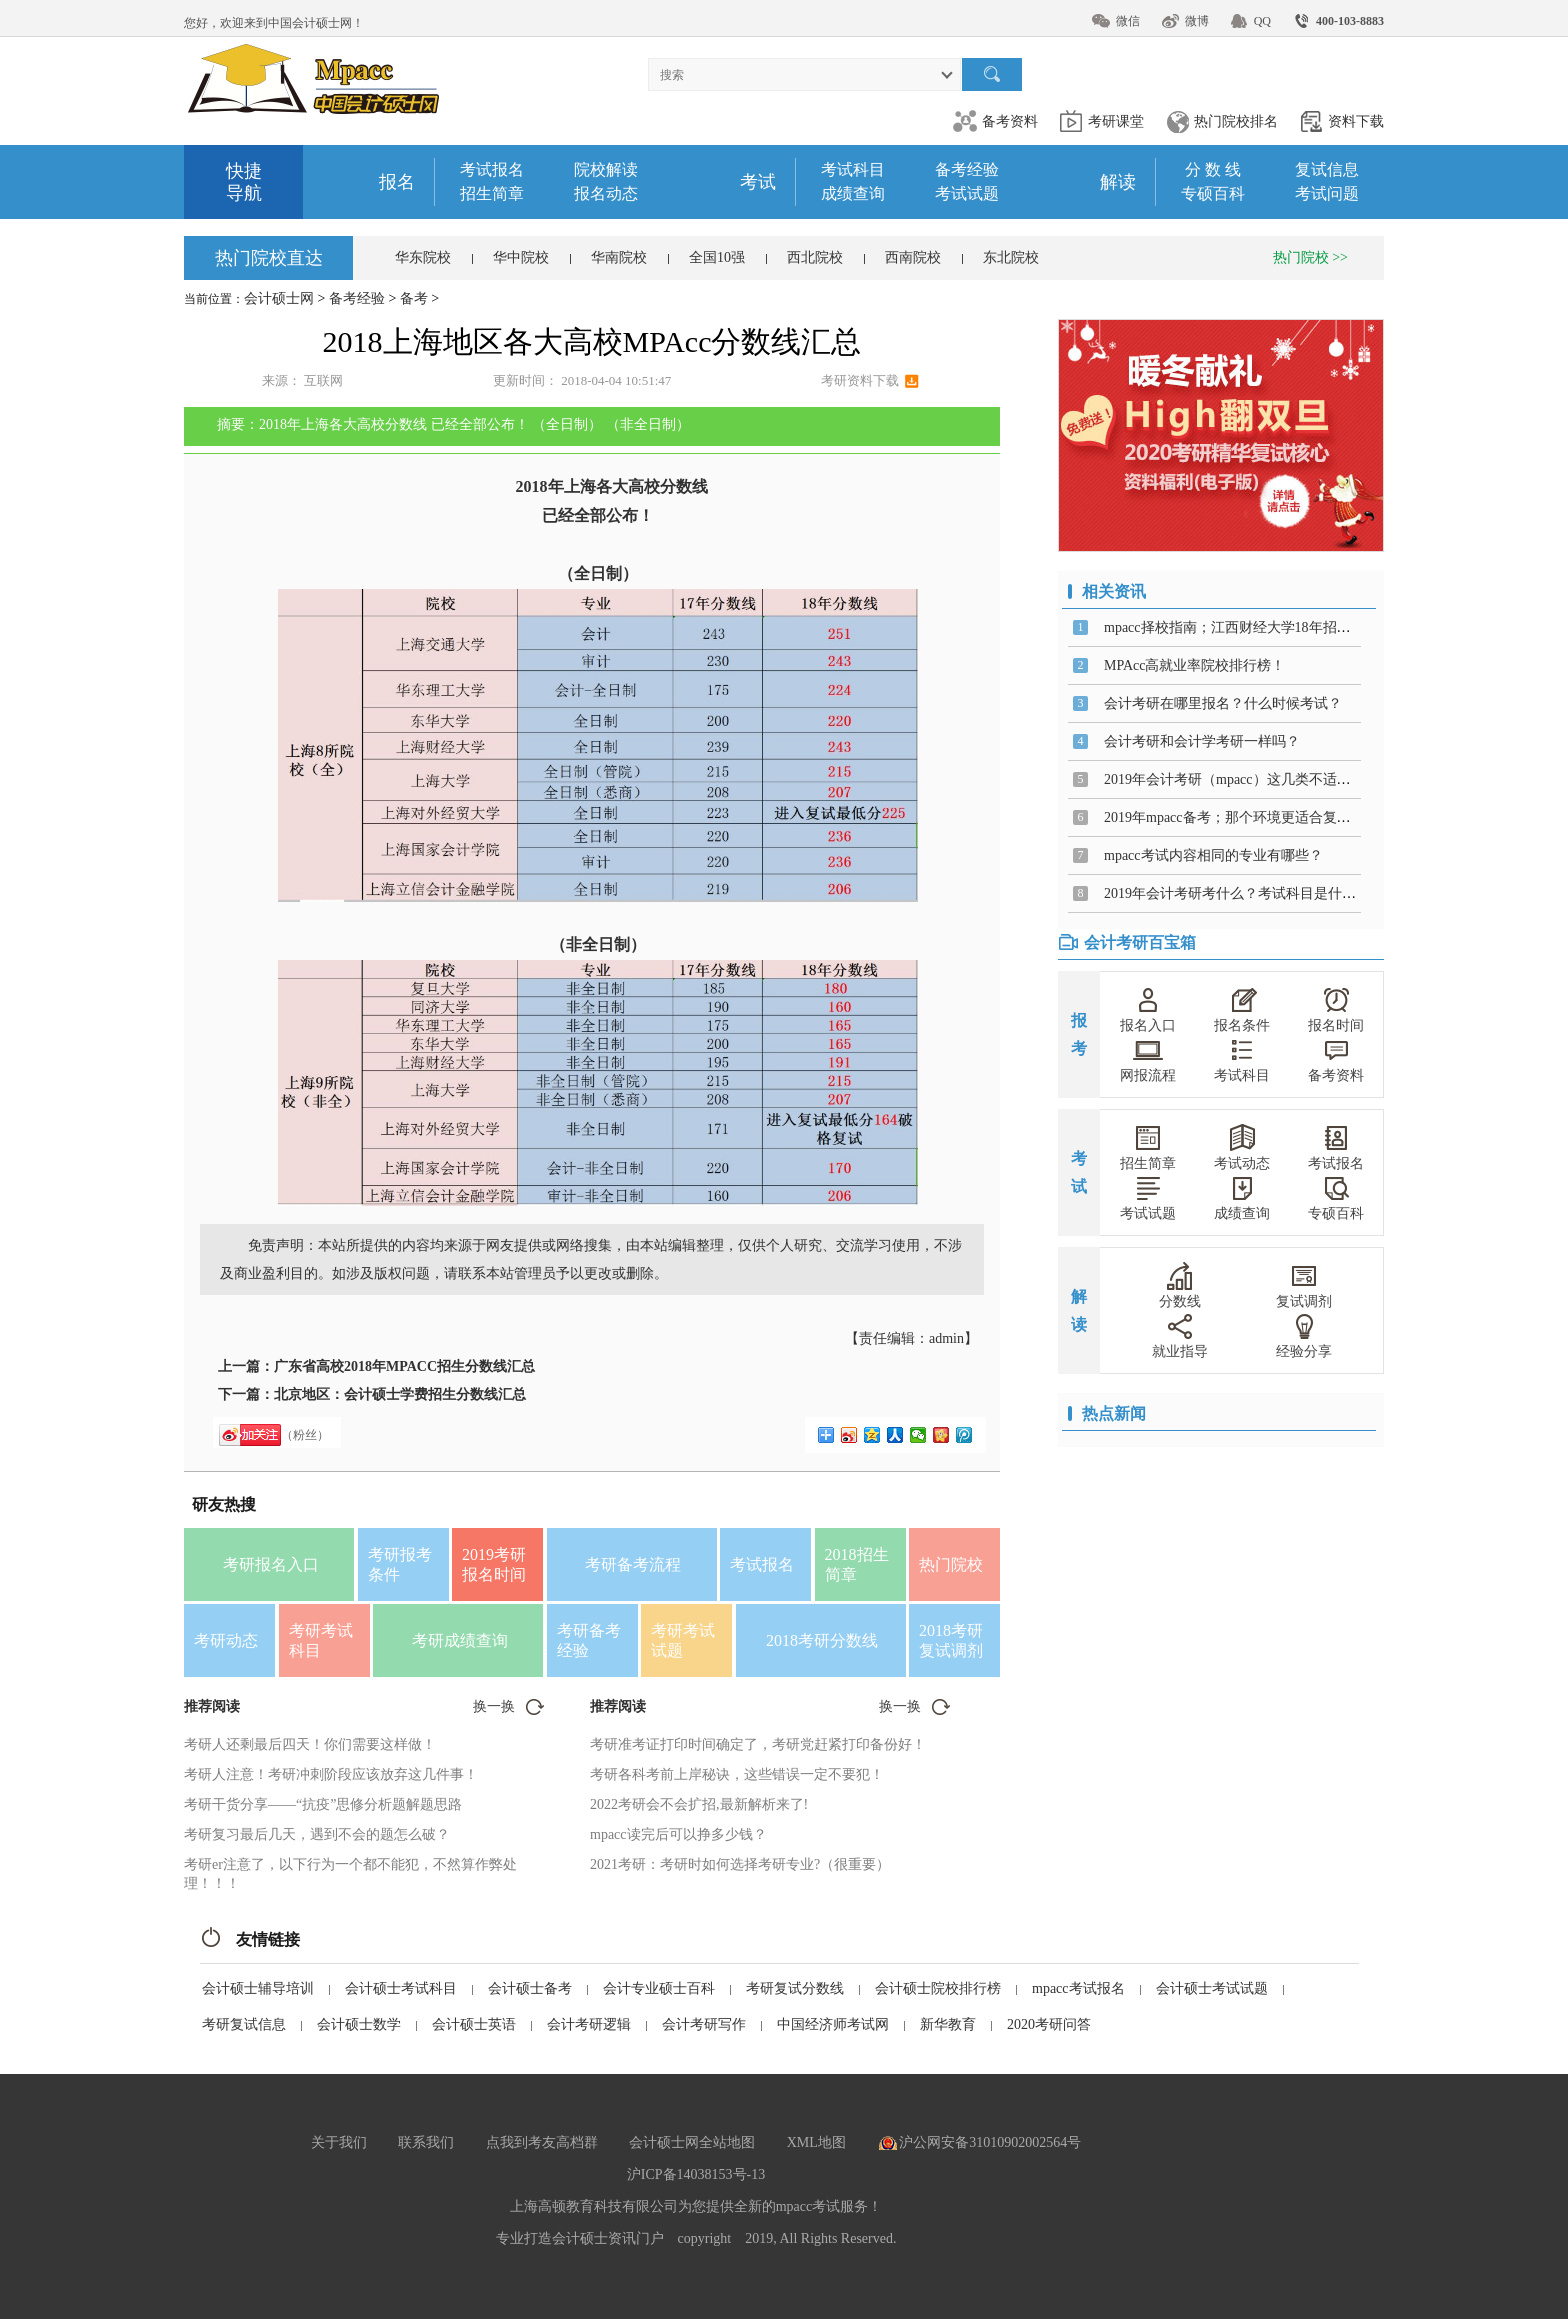 The width and height of the screenshot is (1568, 2319). What do you see at coordinates (404, 1366) in the screenshot?
I see `广东省高校2018年MPACC招生分数线汇总` at bounding box center [404, 1366].